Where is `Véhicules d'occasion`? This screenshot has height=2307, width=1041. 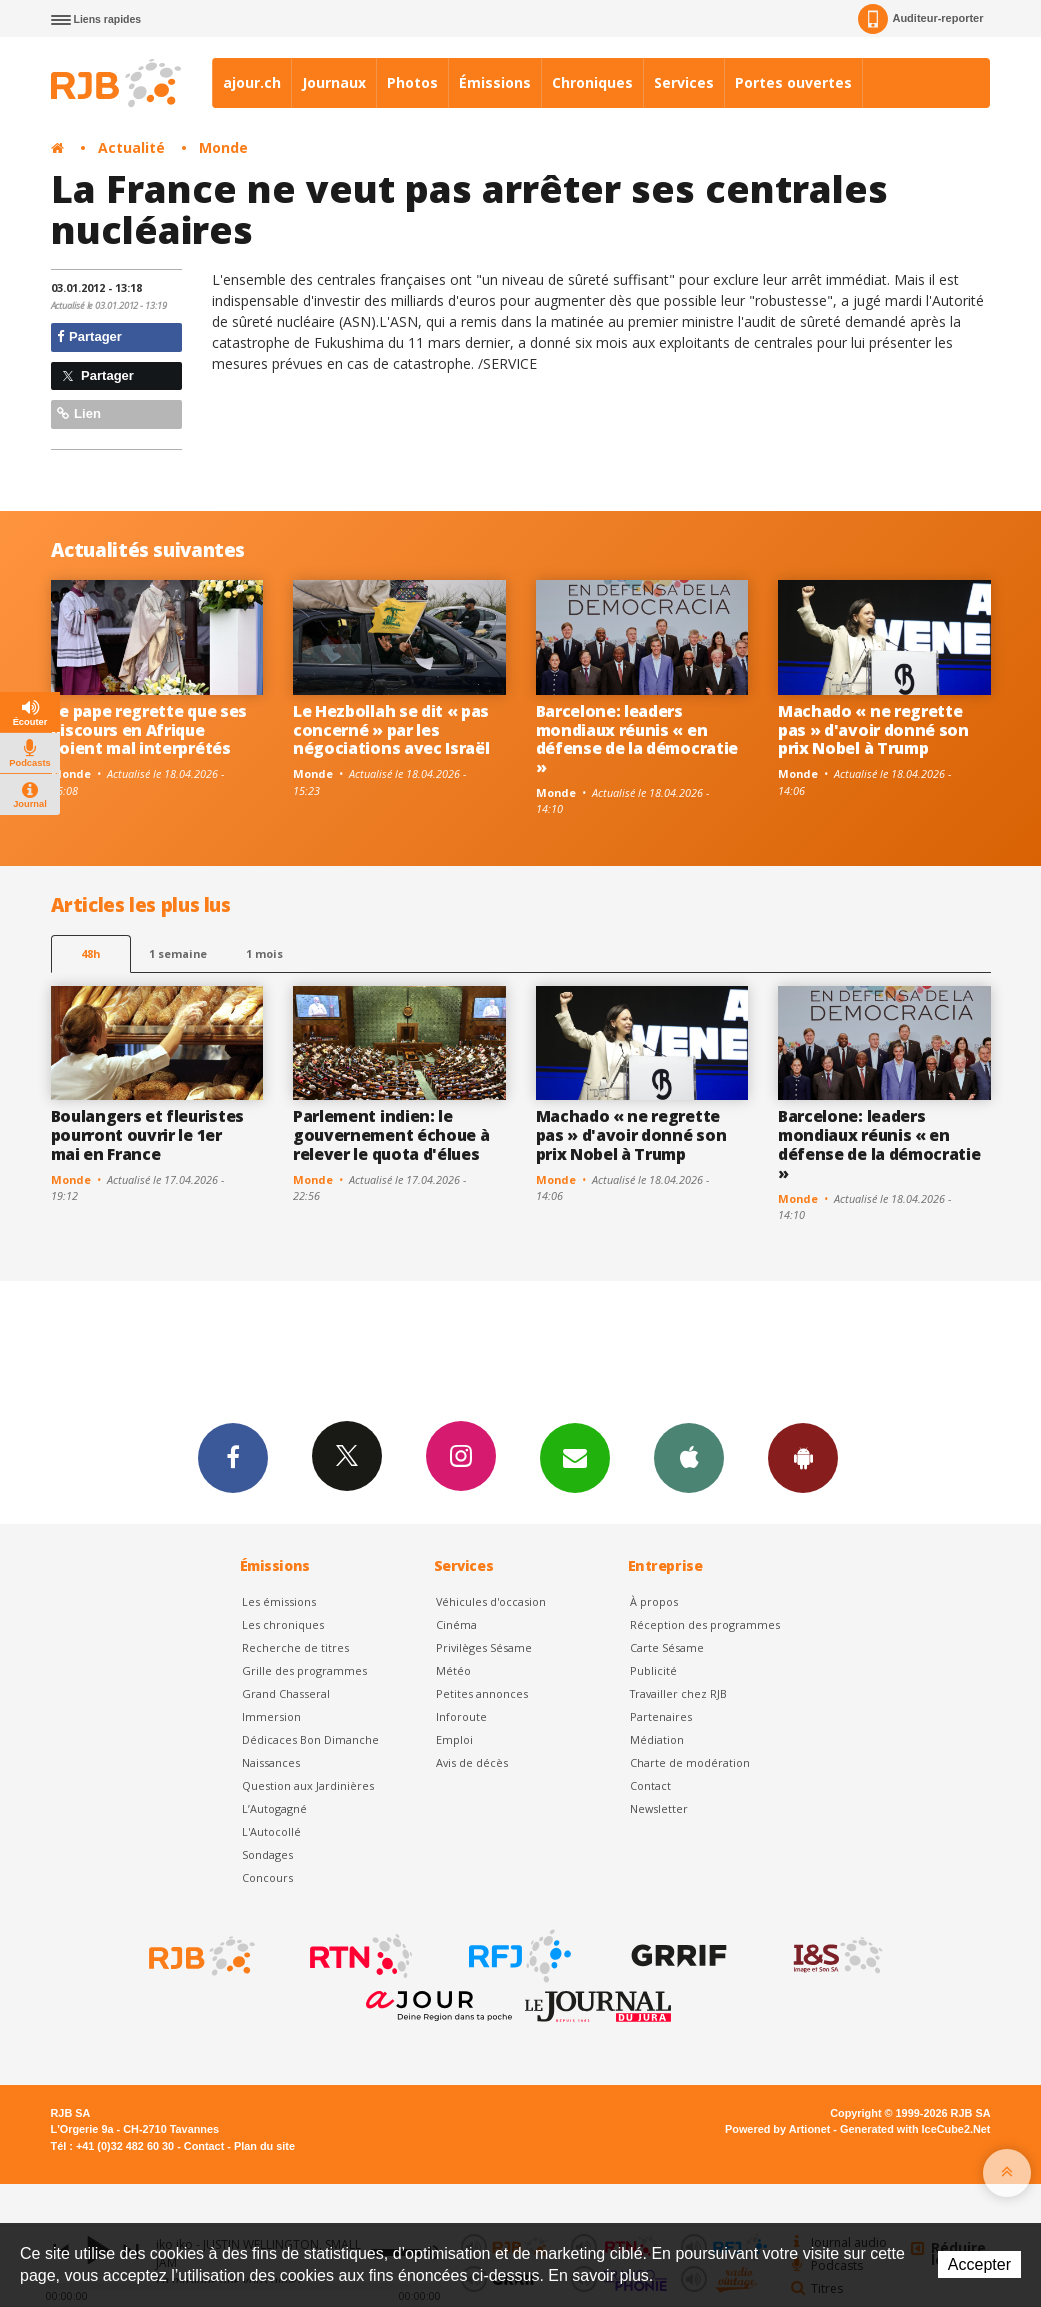 Véhicules d'occasion is located at coordinates (491, 1601).